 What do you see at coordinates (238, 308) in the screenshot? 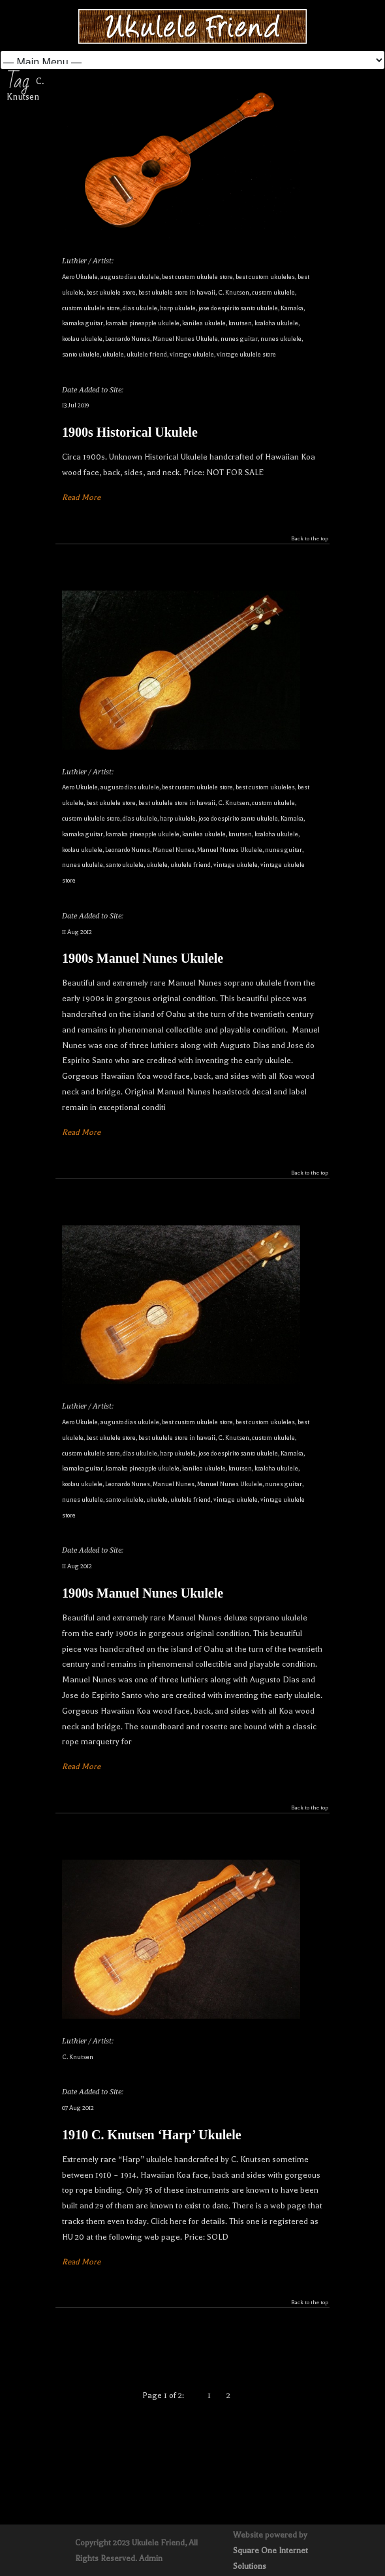
I see `jose do espirito santo ukulele` at bounding box center [238, 308].